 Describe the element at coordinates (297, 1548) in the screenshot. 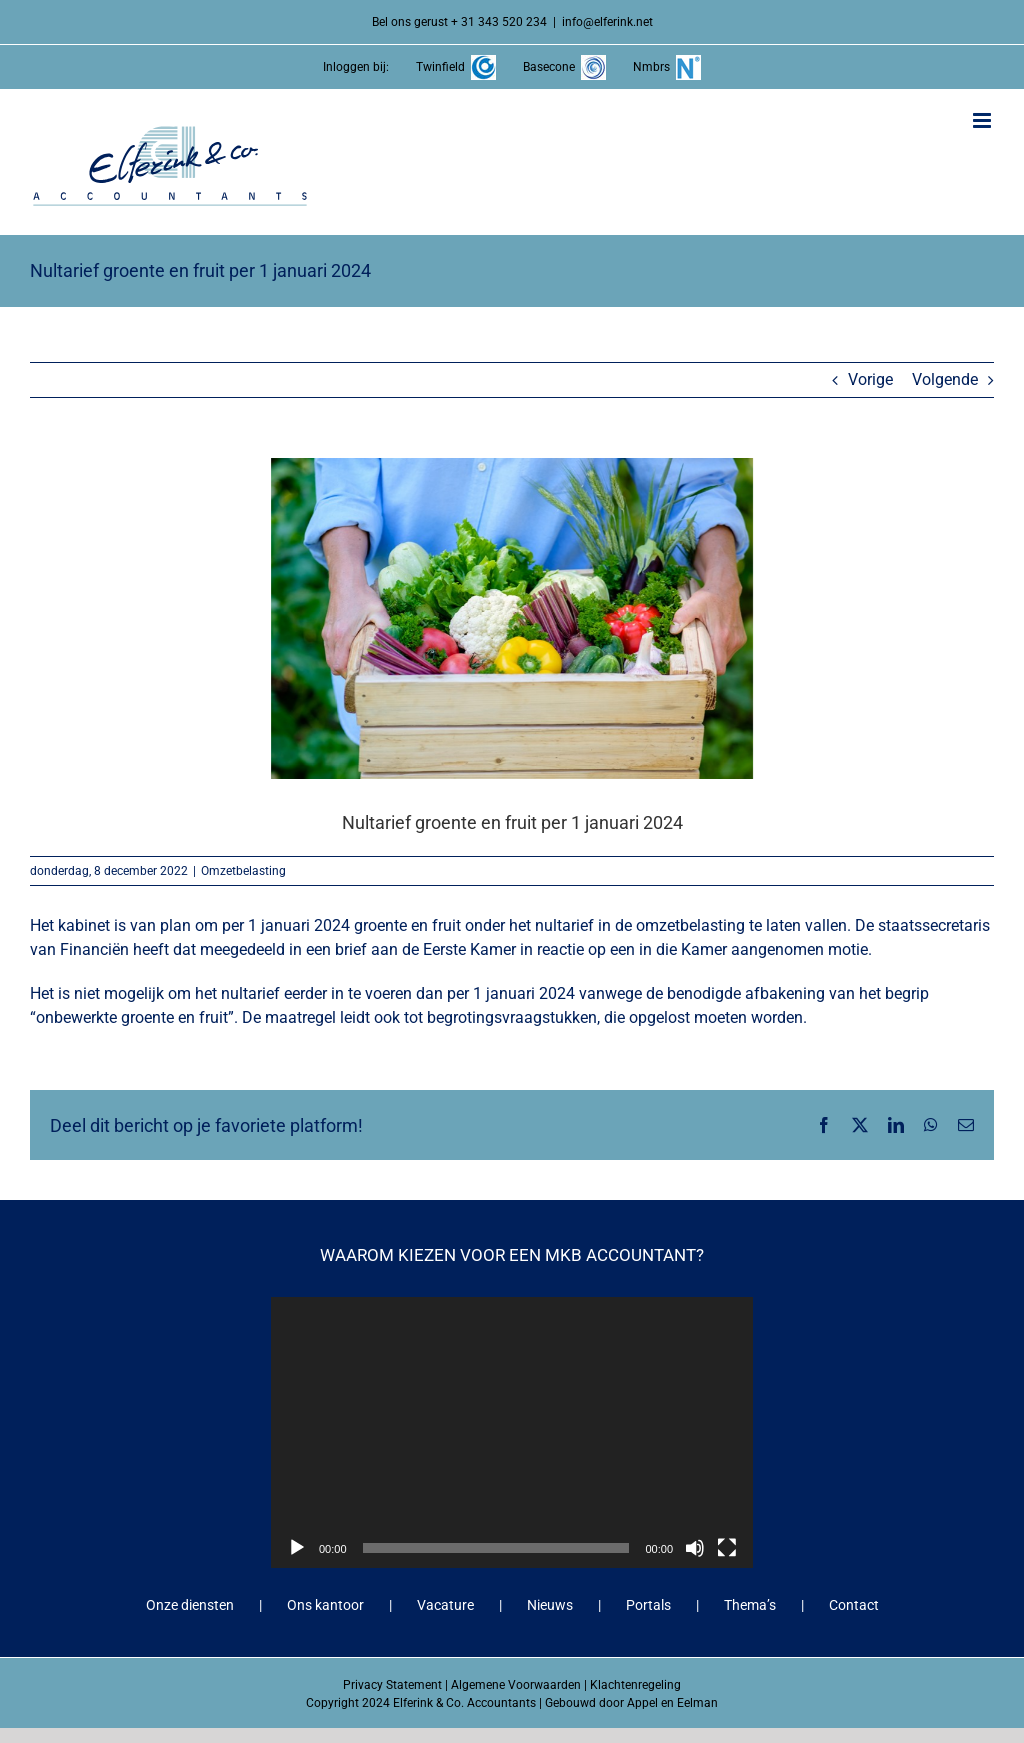

I see `[Afspelen]` at that location.